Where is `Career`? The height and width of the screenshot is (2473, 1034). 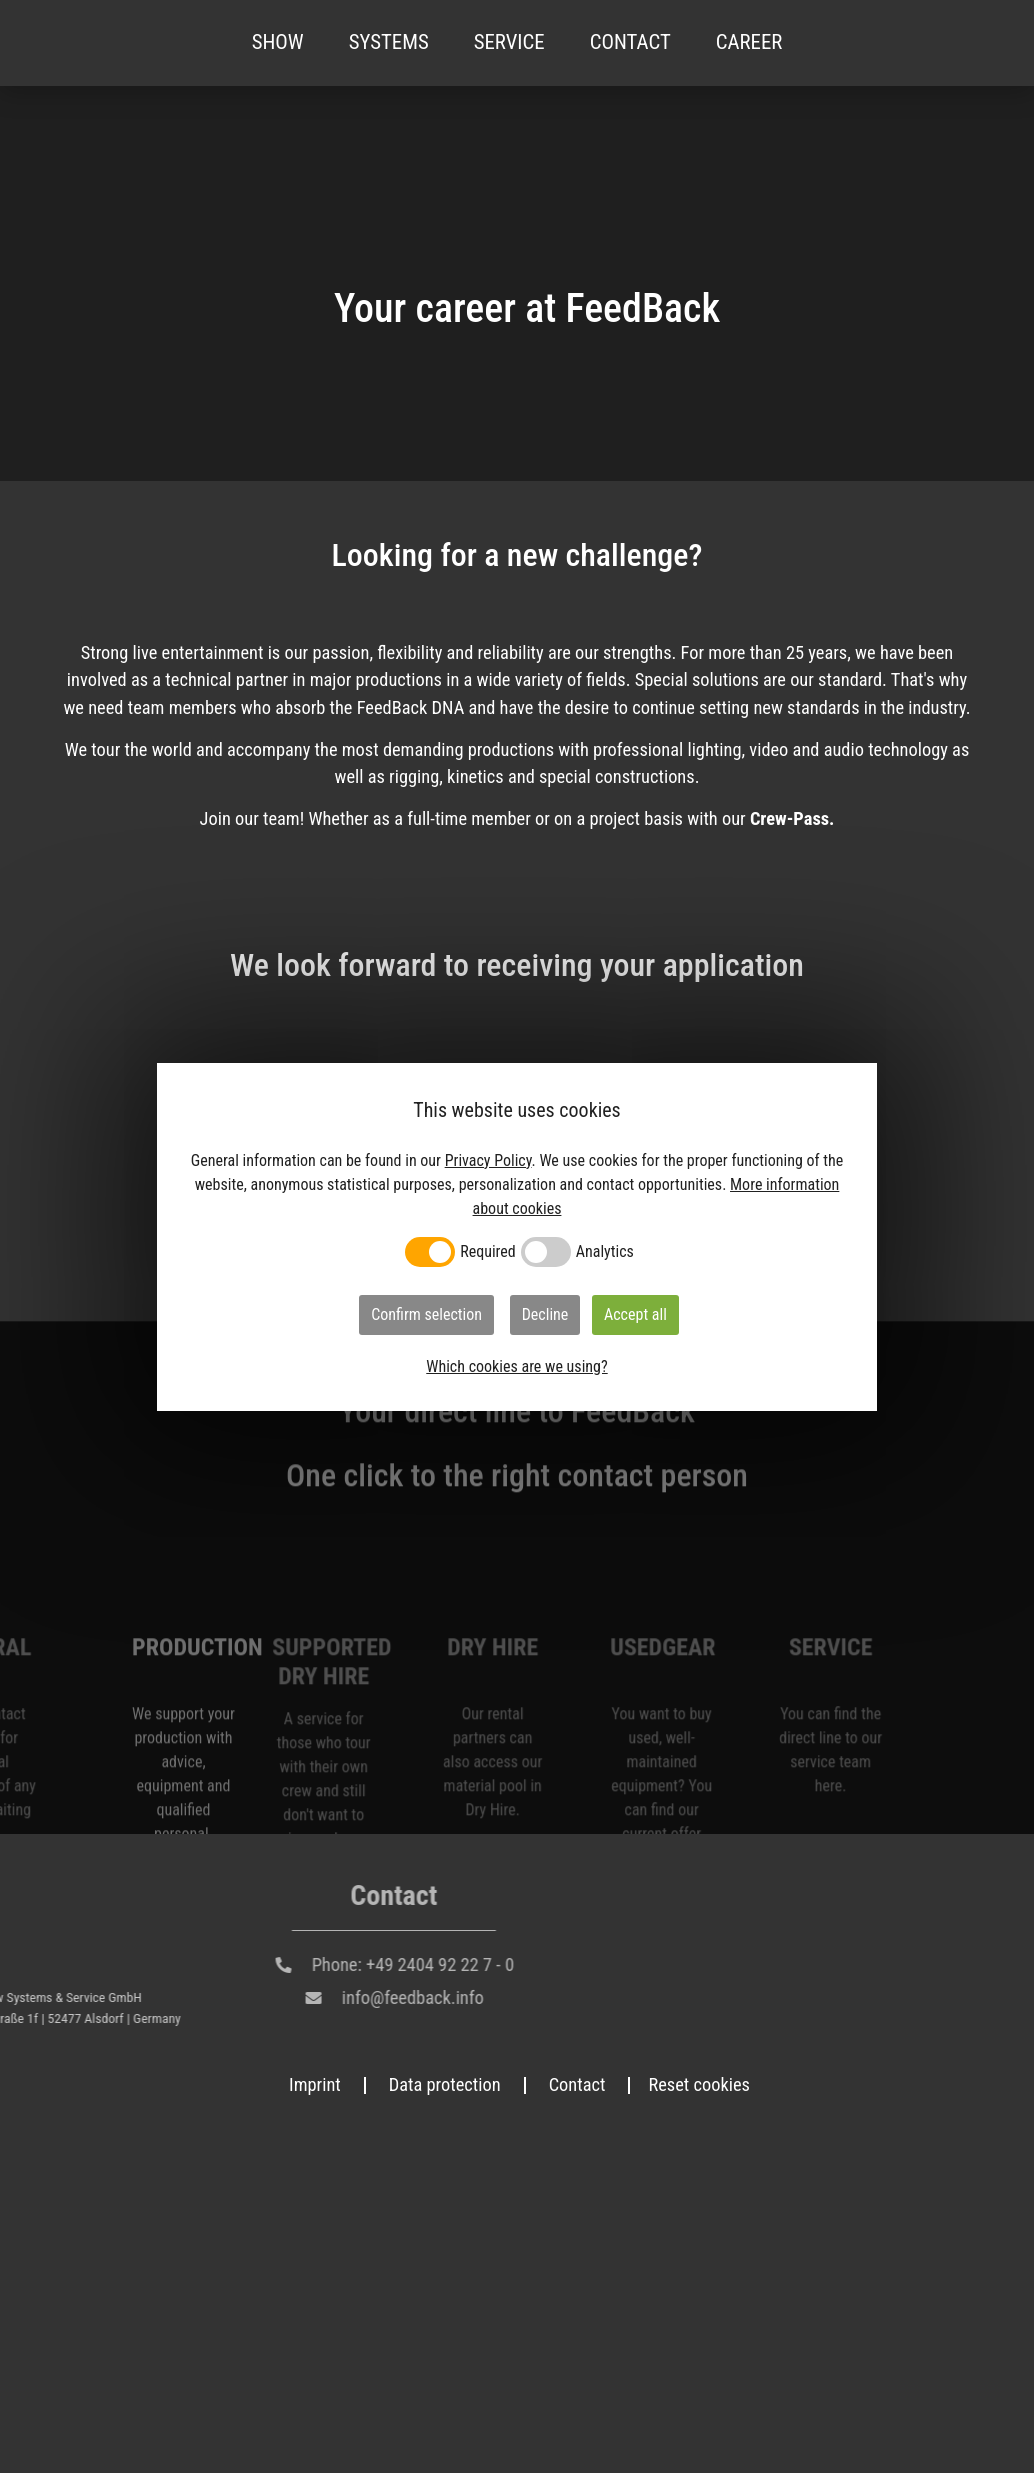 Career is located at coordinates (749, 42).